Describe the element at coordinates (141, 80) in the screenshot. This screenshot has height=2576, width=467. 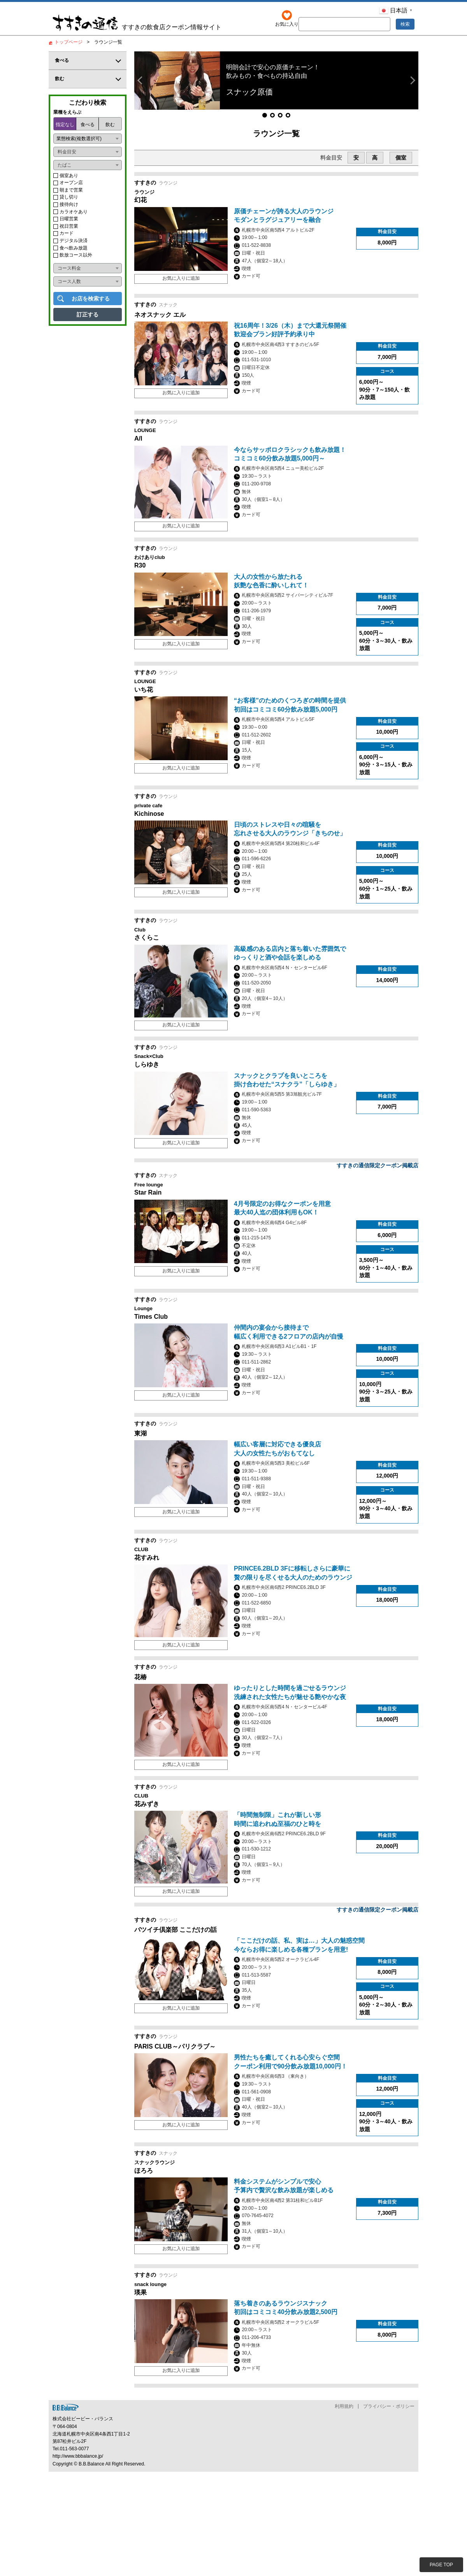
I see `[button]` at that location.